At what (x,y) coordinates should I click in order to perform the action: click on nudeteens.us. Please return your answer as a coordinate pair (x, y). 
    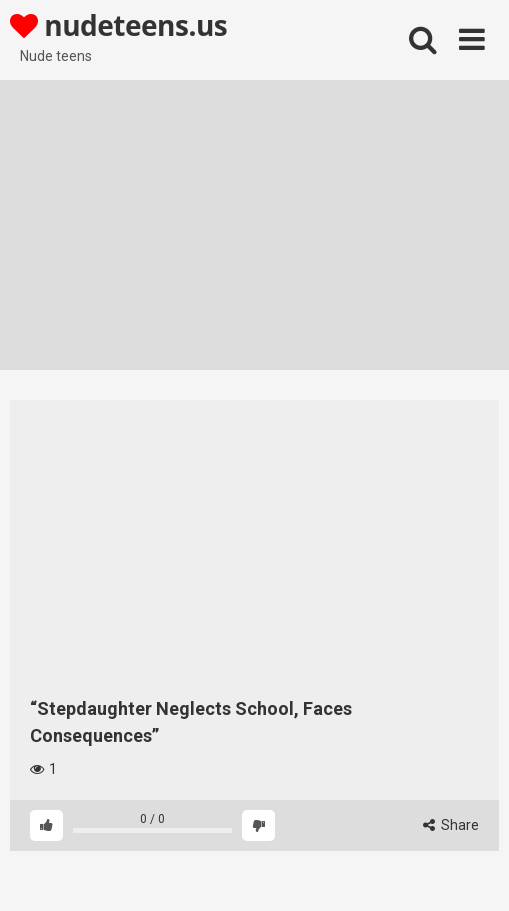
    Looking at the image, I should click on (118, 25).